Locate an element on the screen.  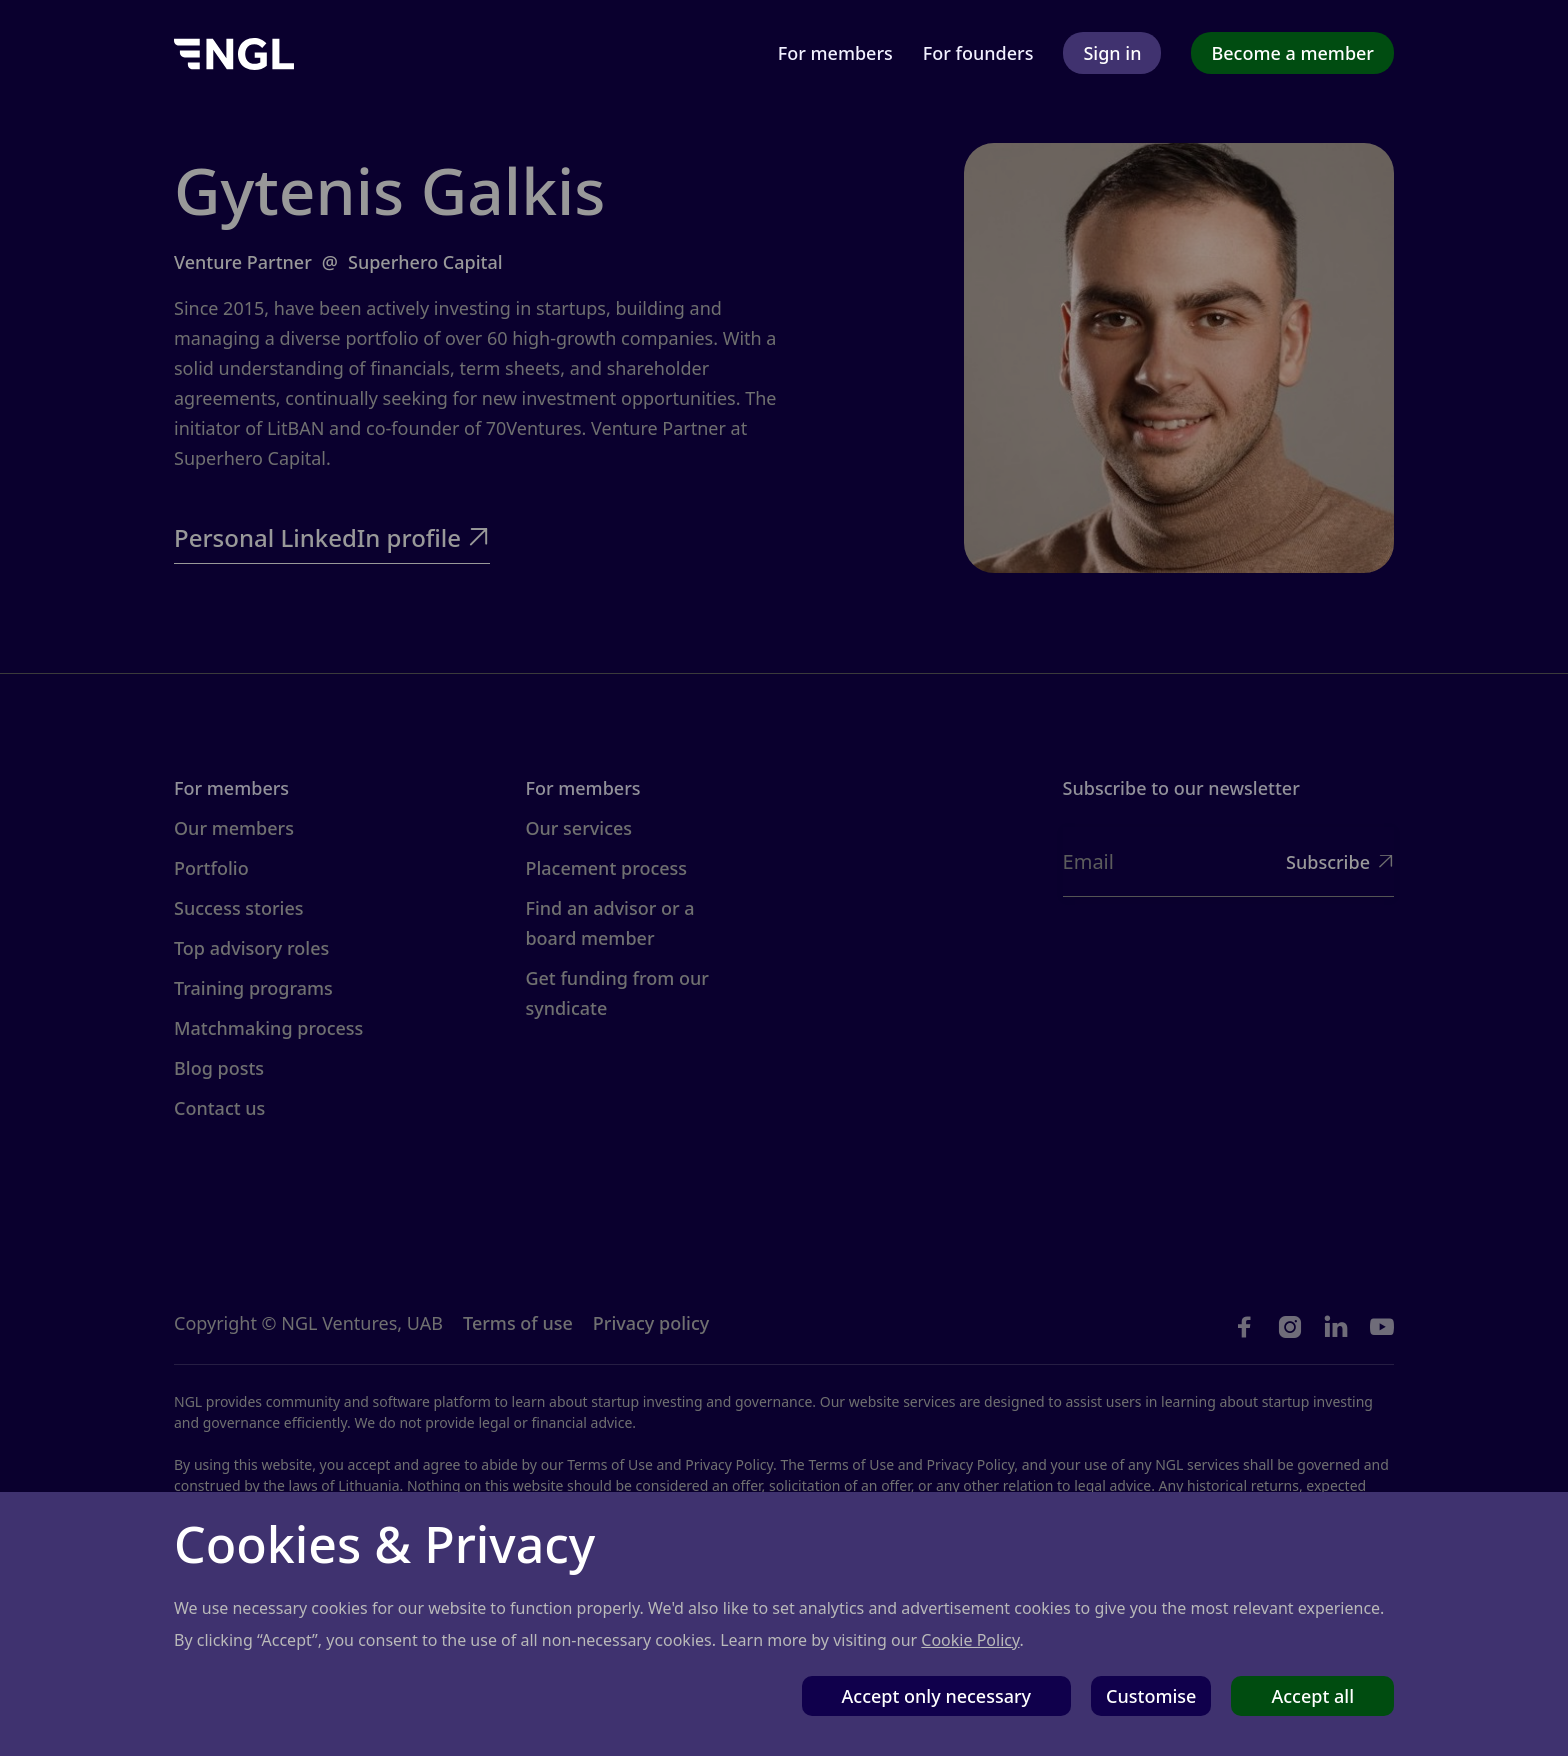
Become a member is located at coordinates (1292, 53).